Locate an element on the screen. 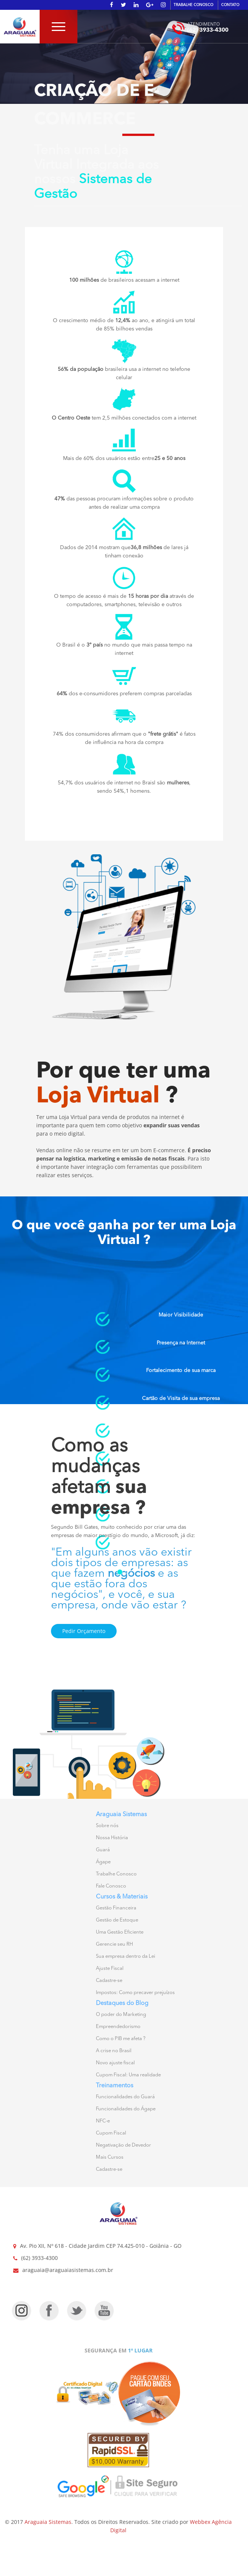  Guará is located at coordinates (103, 1849).